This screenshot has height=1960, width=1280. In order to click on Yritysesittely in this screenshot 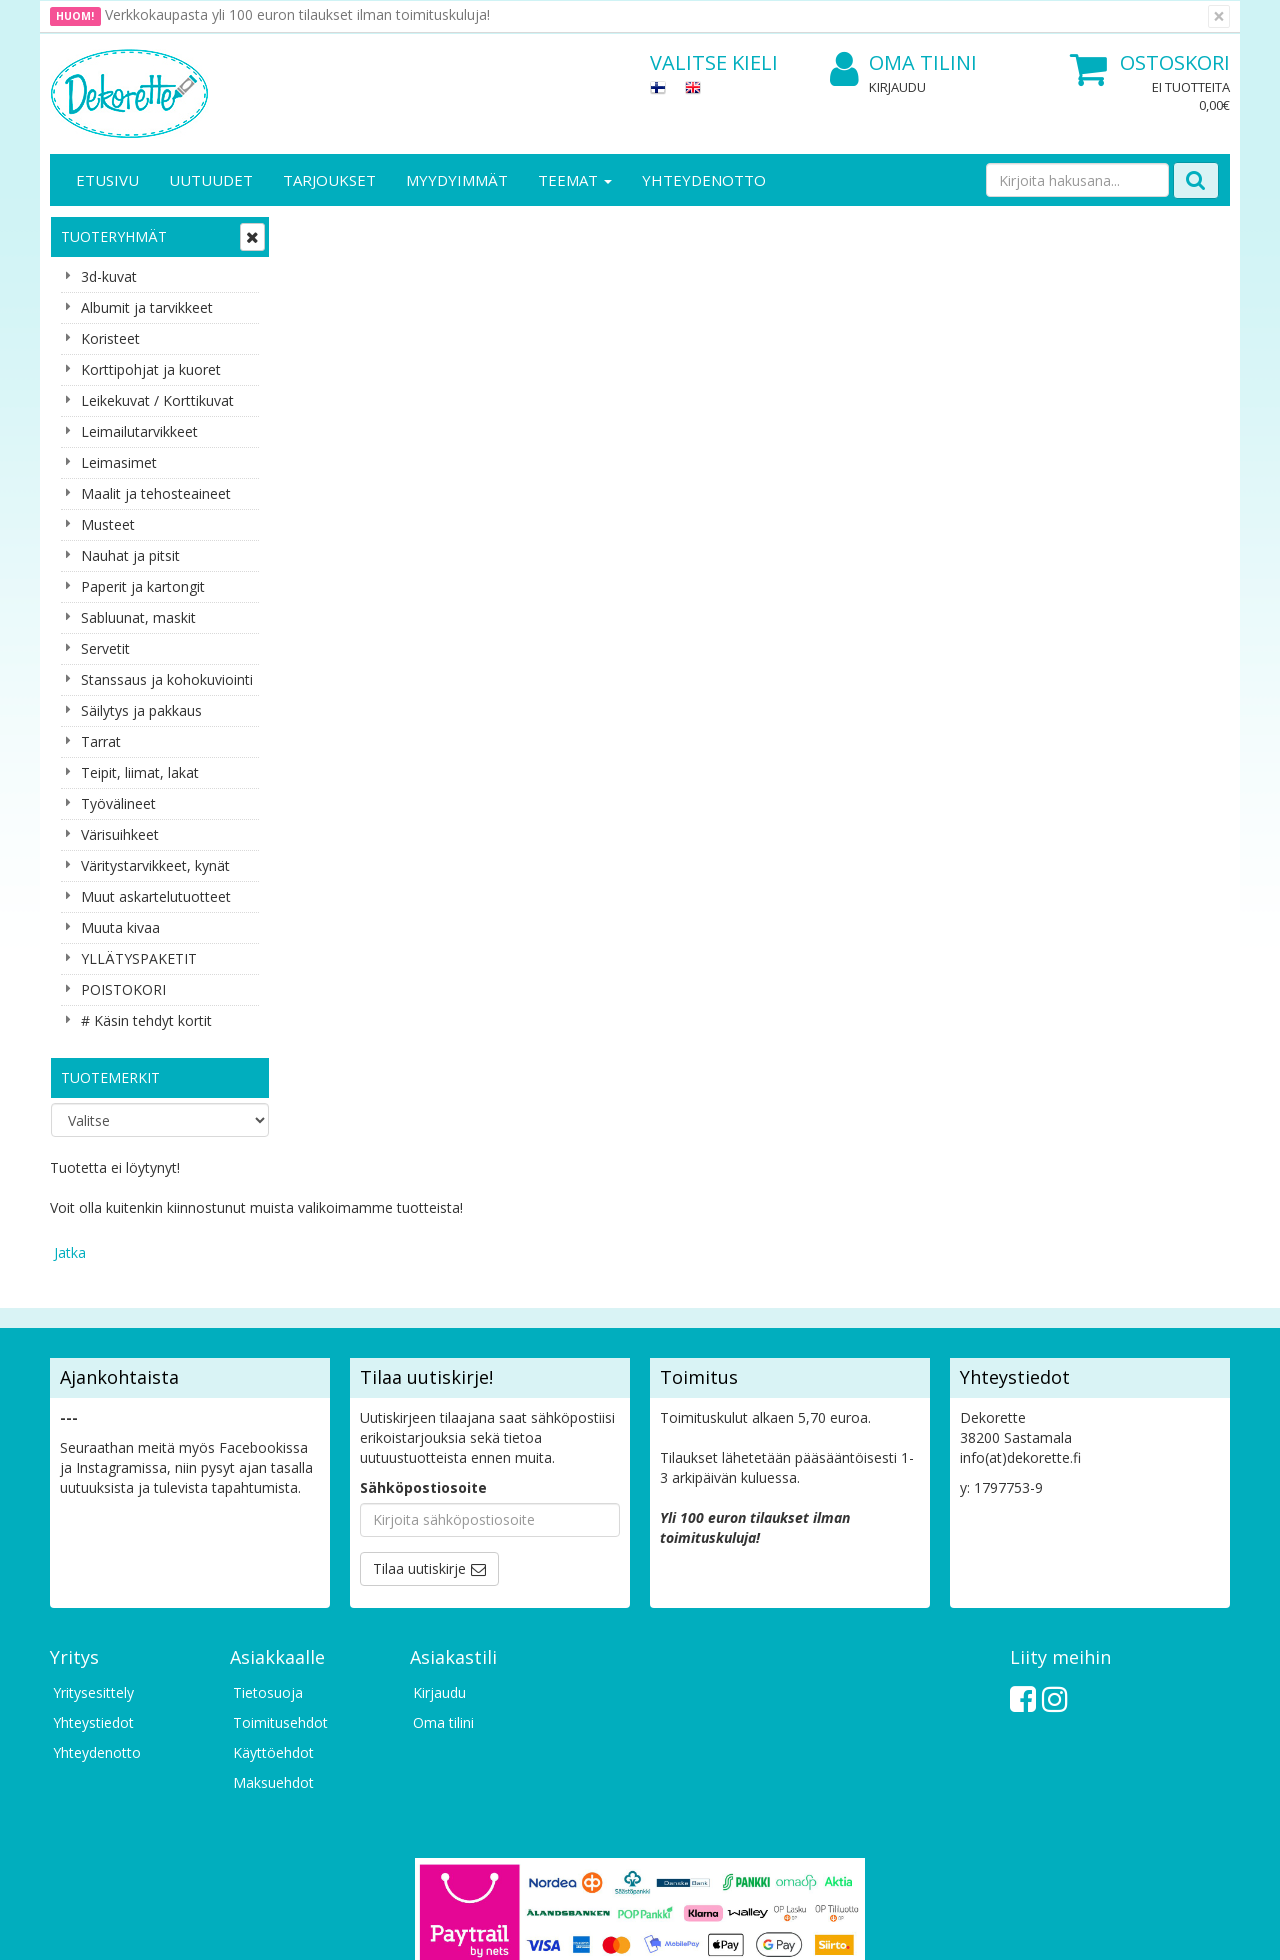, I will do `click(93, 1562)`.